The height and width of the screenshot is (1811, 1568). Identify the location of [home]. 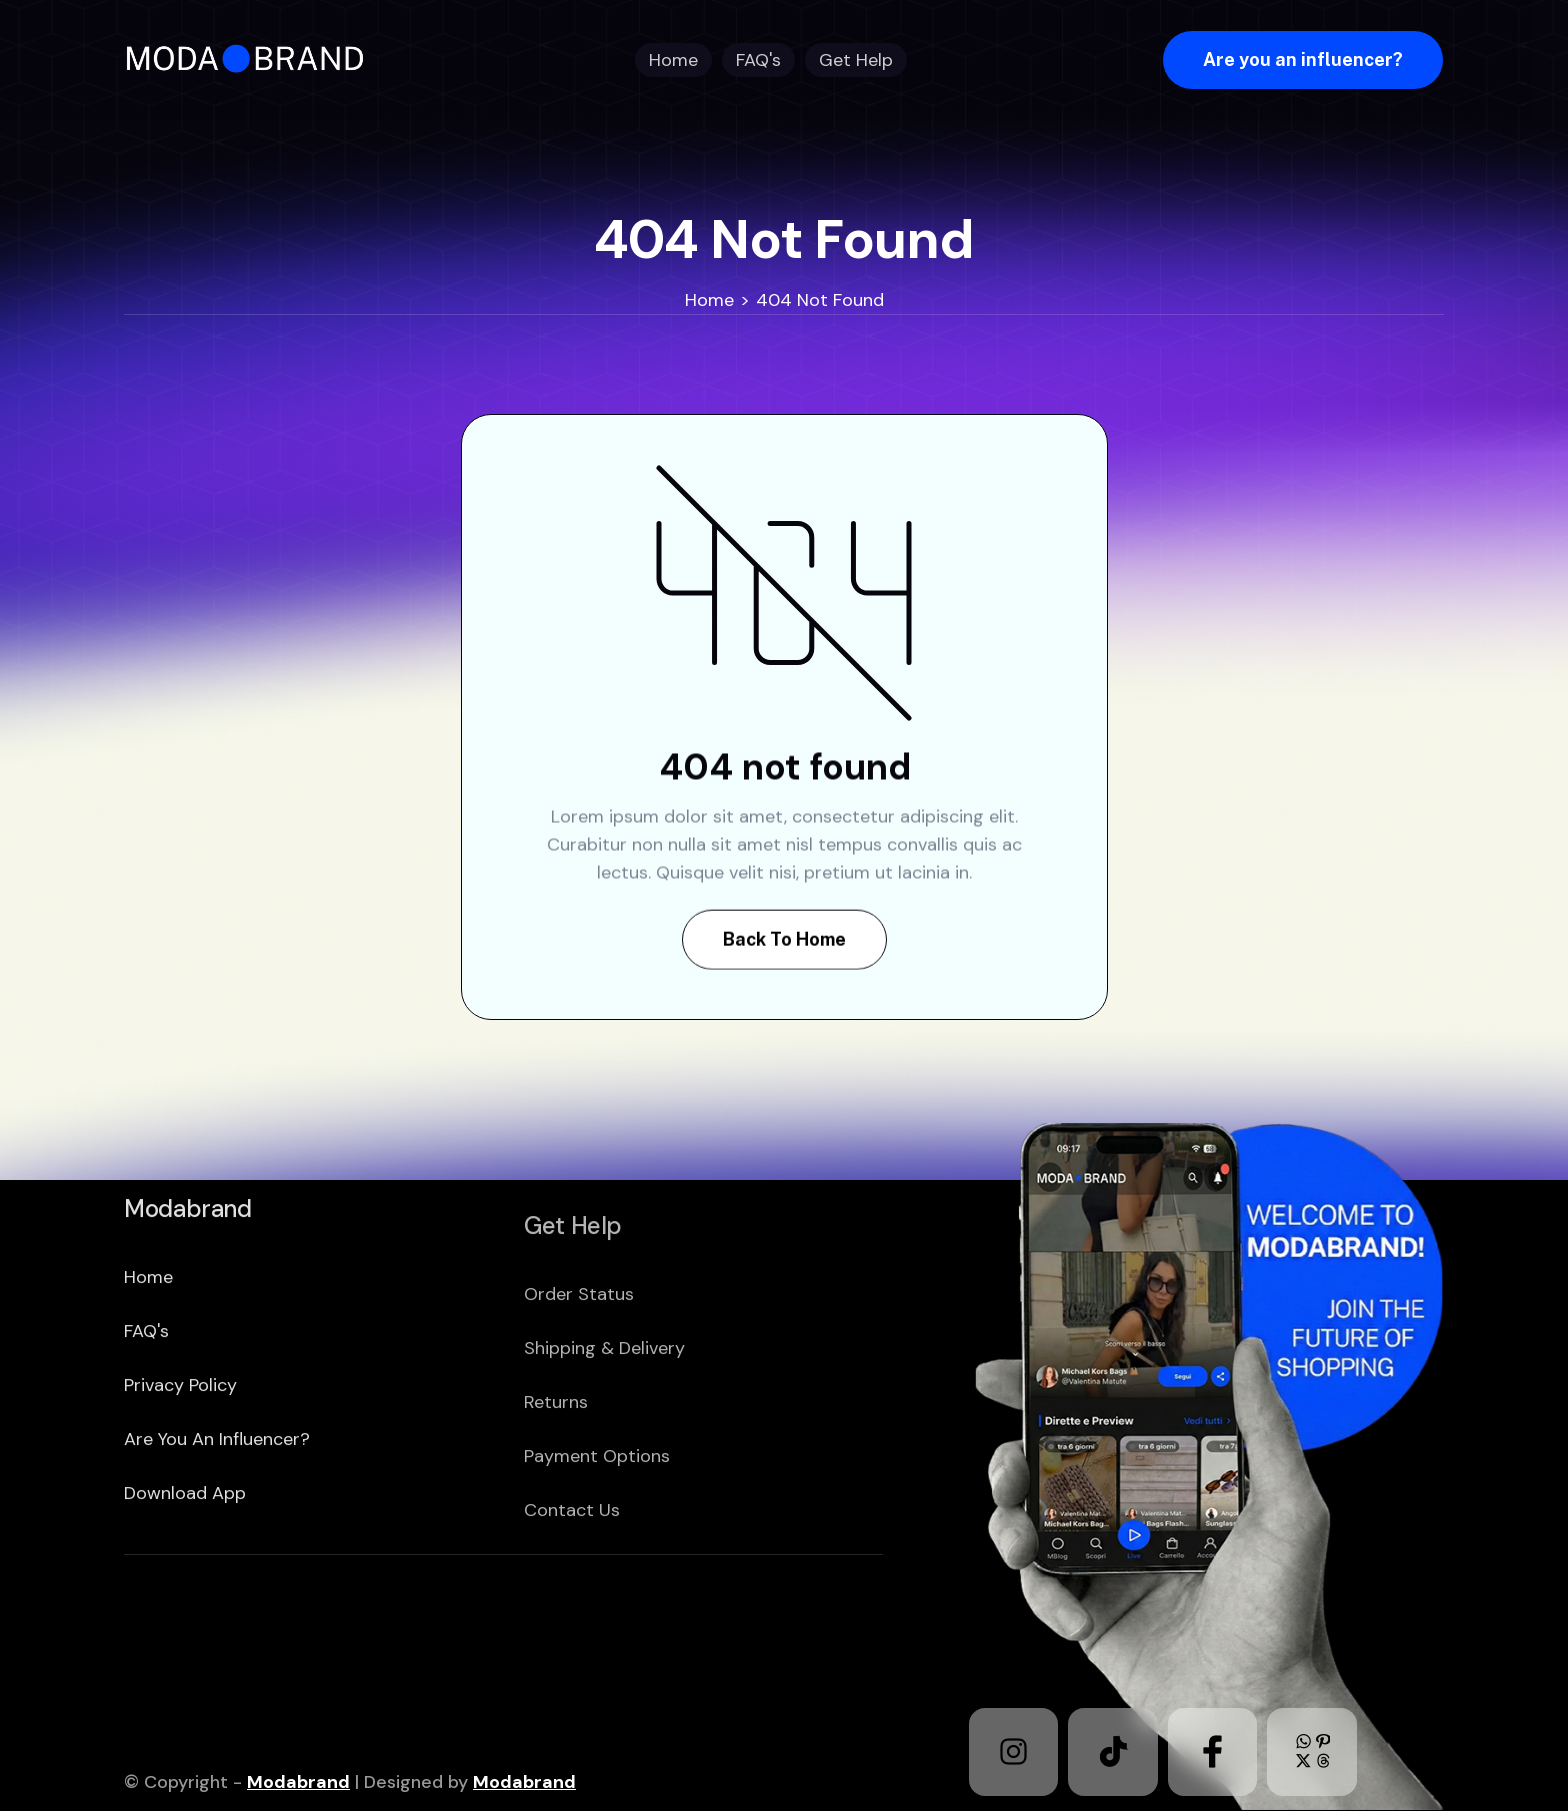
(251, 59).